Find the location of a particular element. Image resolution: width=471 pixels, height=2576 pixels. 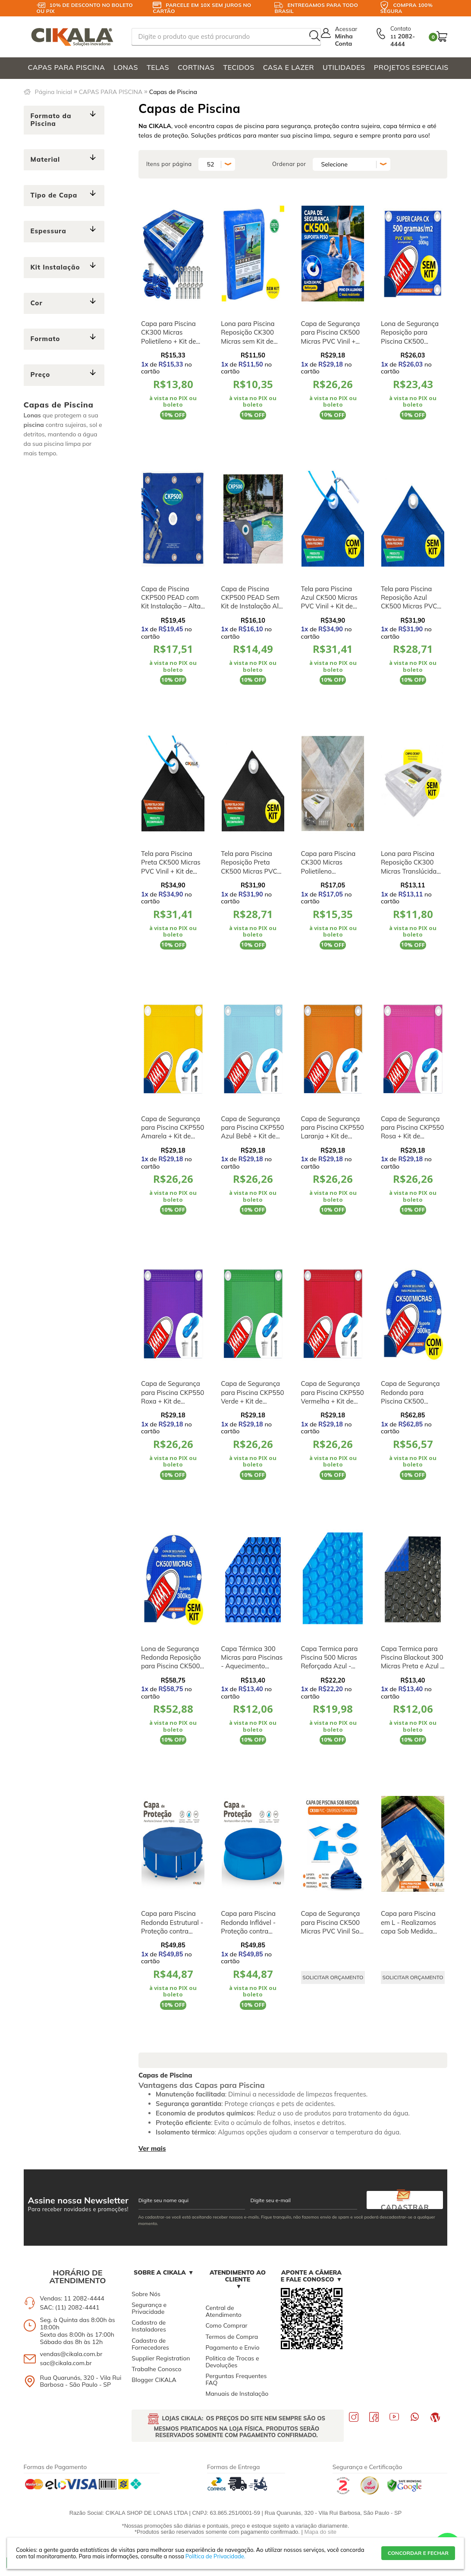

CAPAS PARA PISCINA is located at coordinates (66, 67).